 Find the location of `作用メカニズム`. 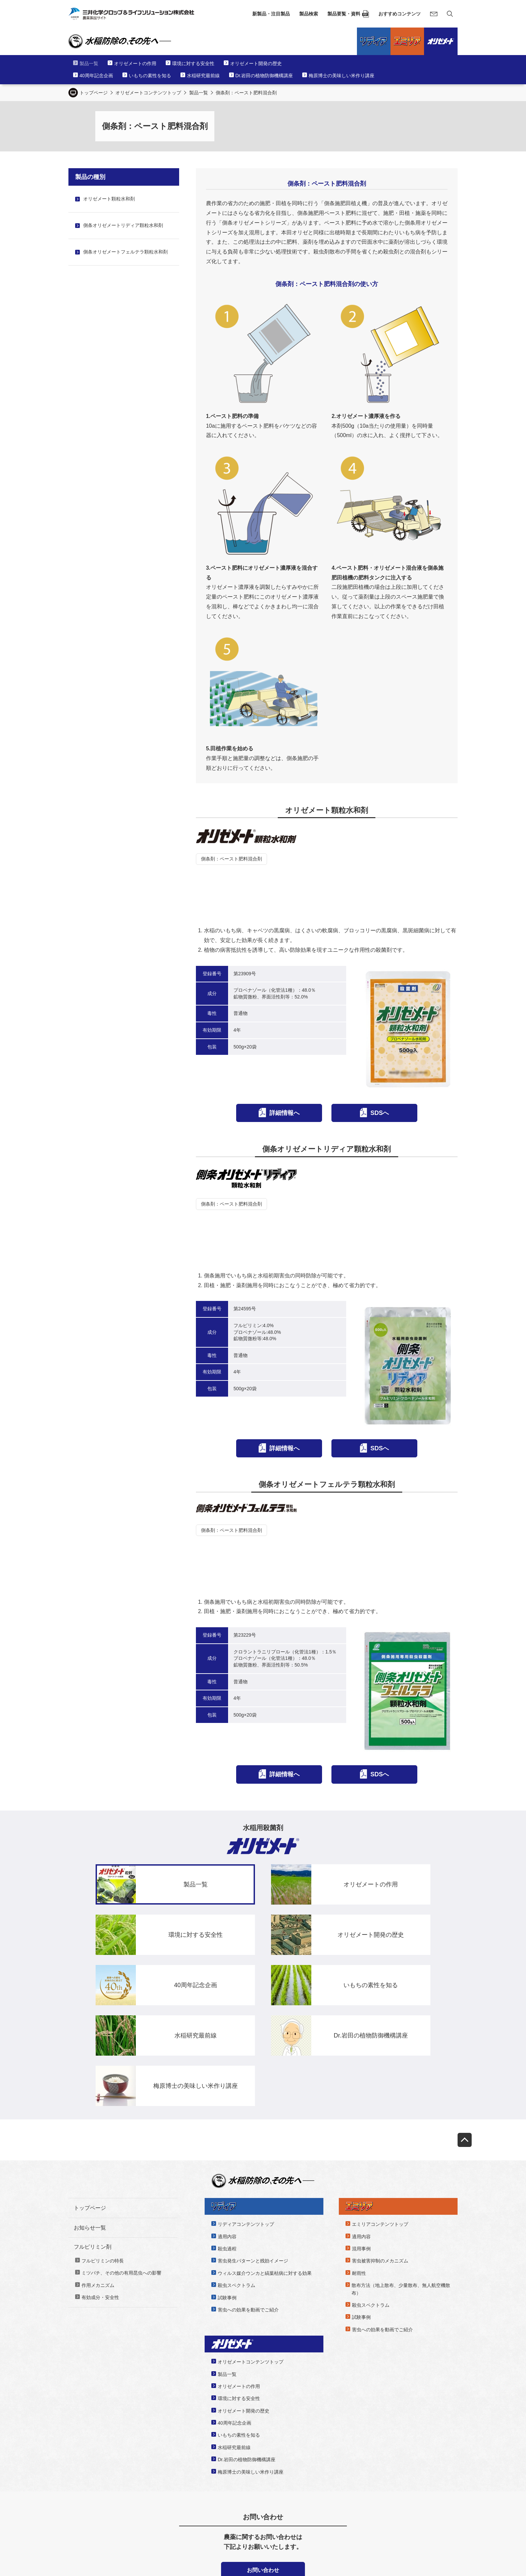

作用メカニズム is located at coordinates (98, 2133).